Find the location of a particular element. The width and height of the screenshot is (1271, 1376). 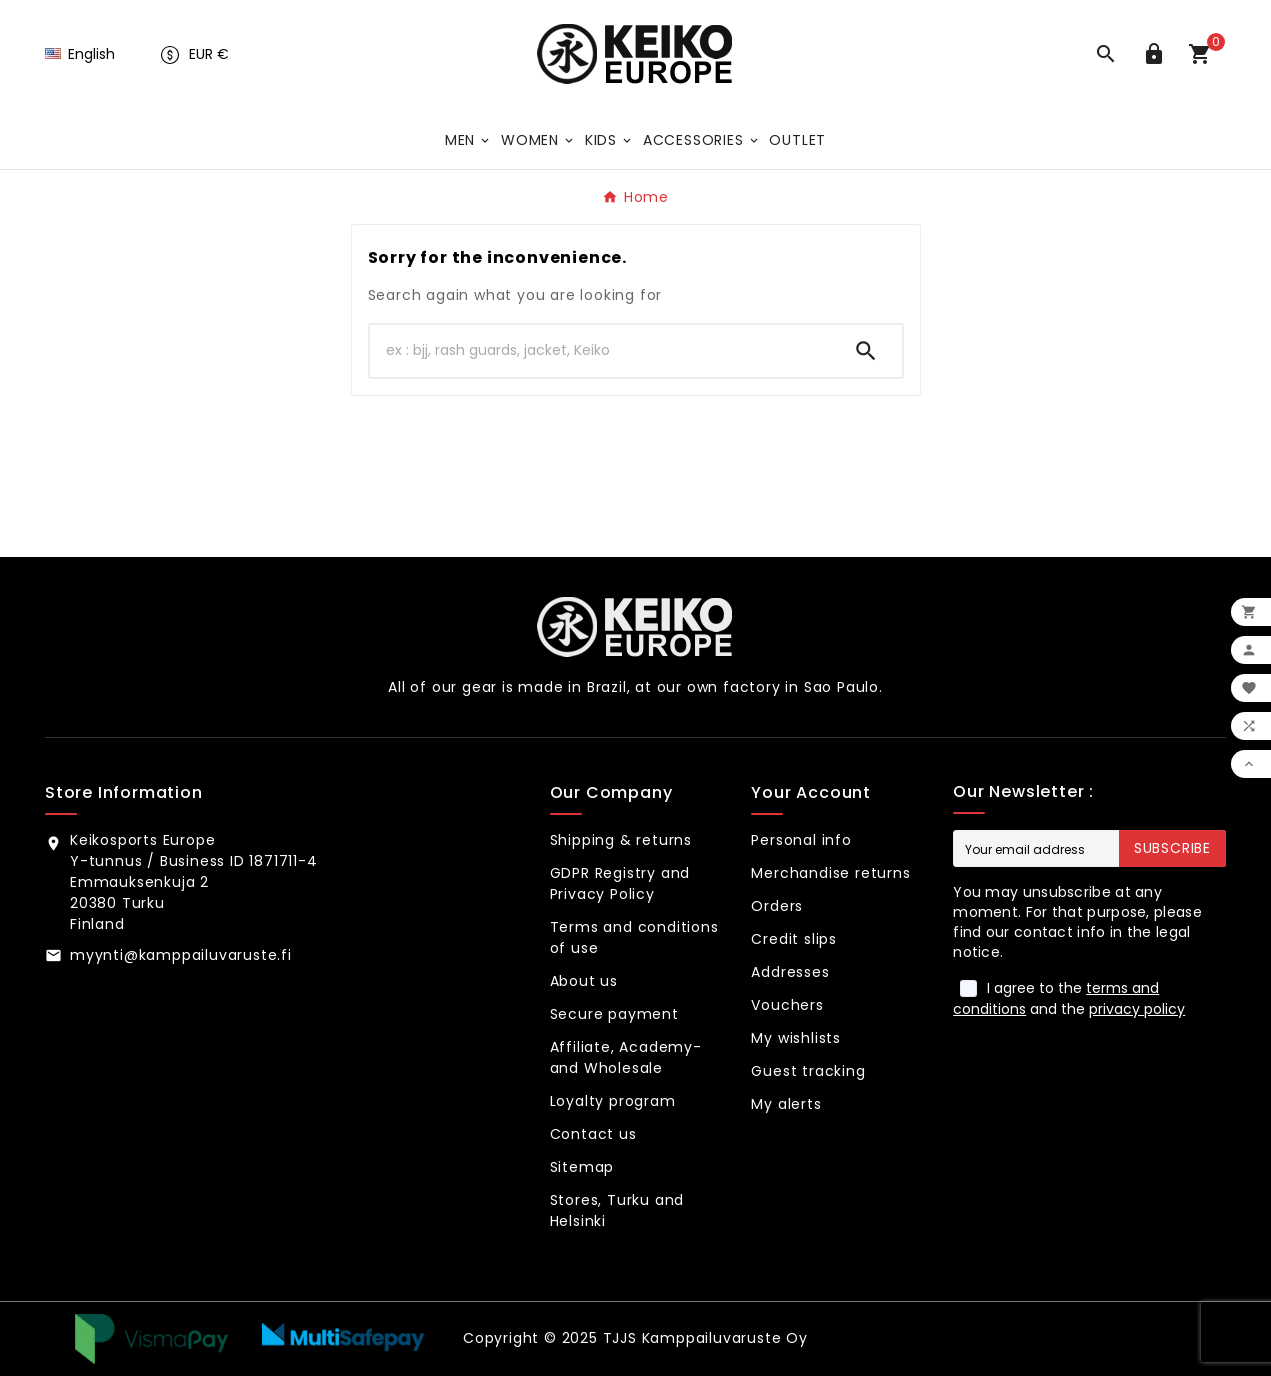

Orders is located at coordinates (777, 906).